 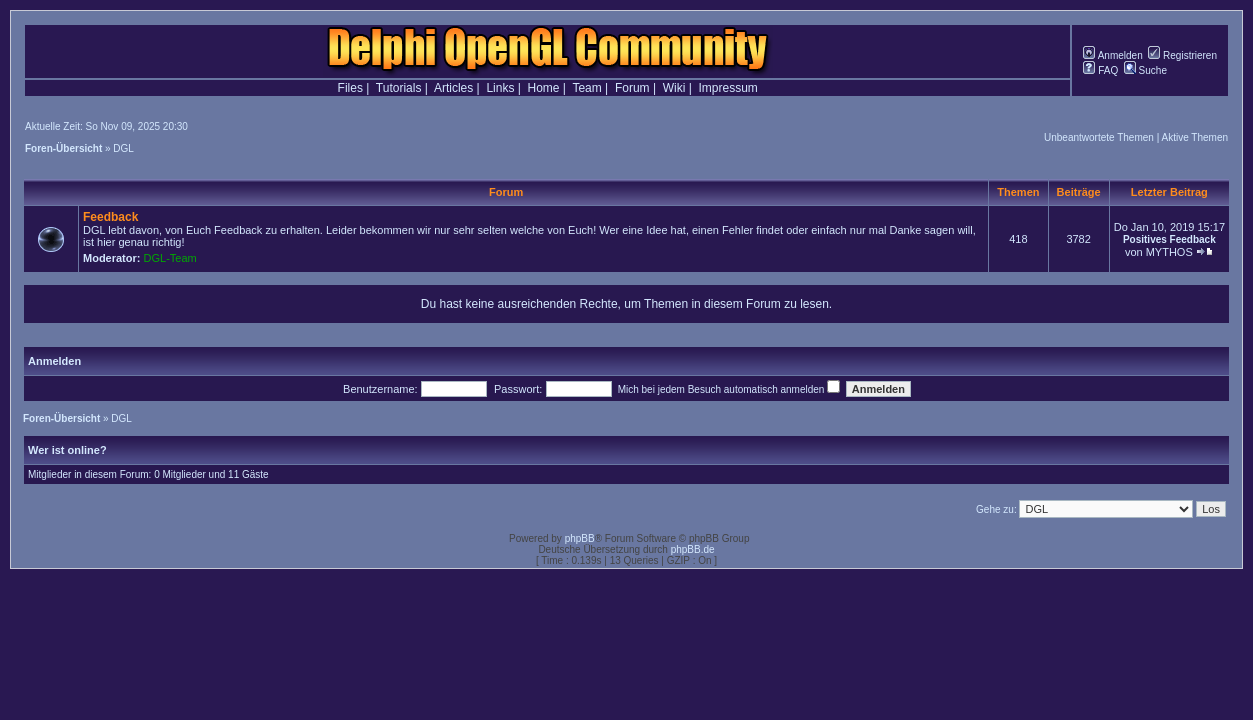 I want to click on Tutorials, so click(x=399, y=88).